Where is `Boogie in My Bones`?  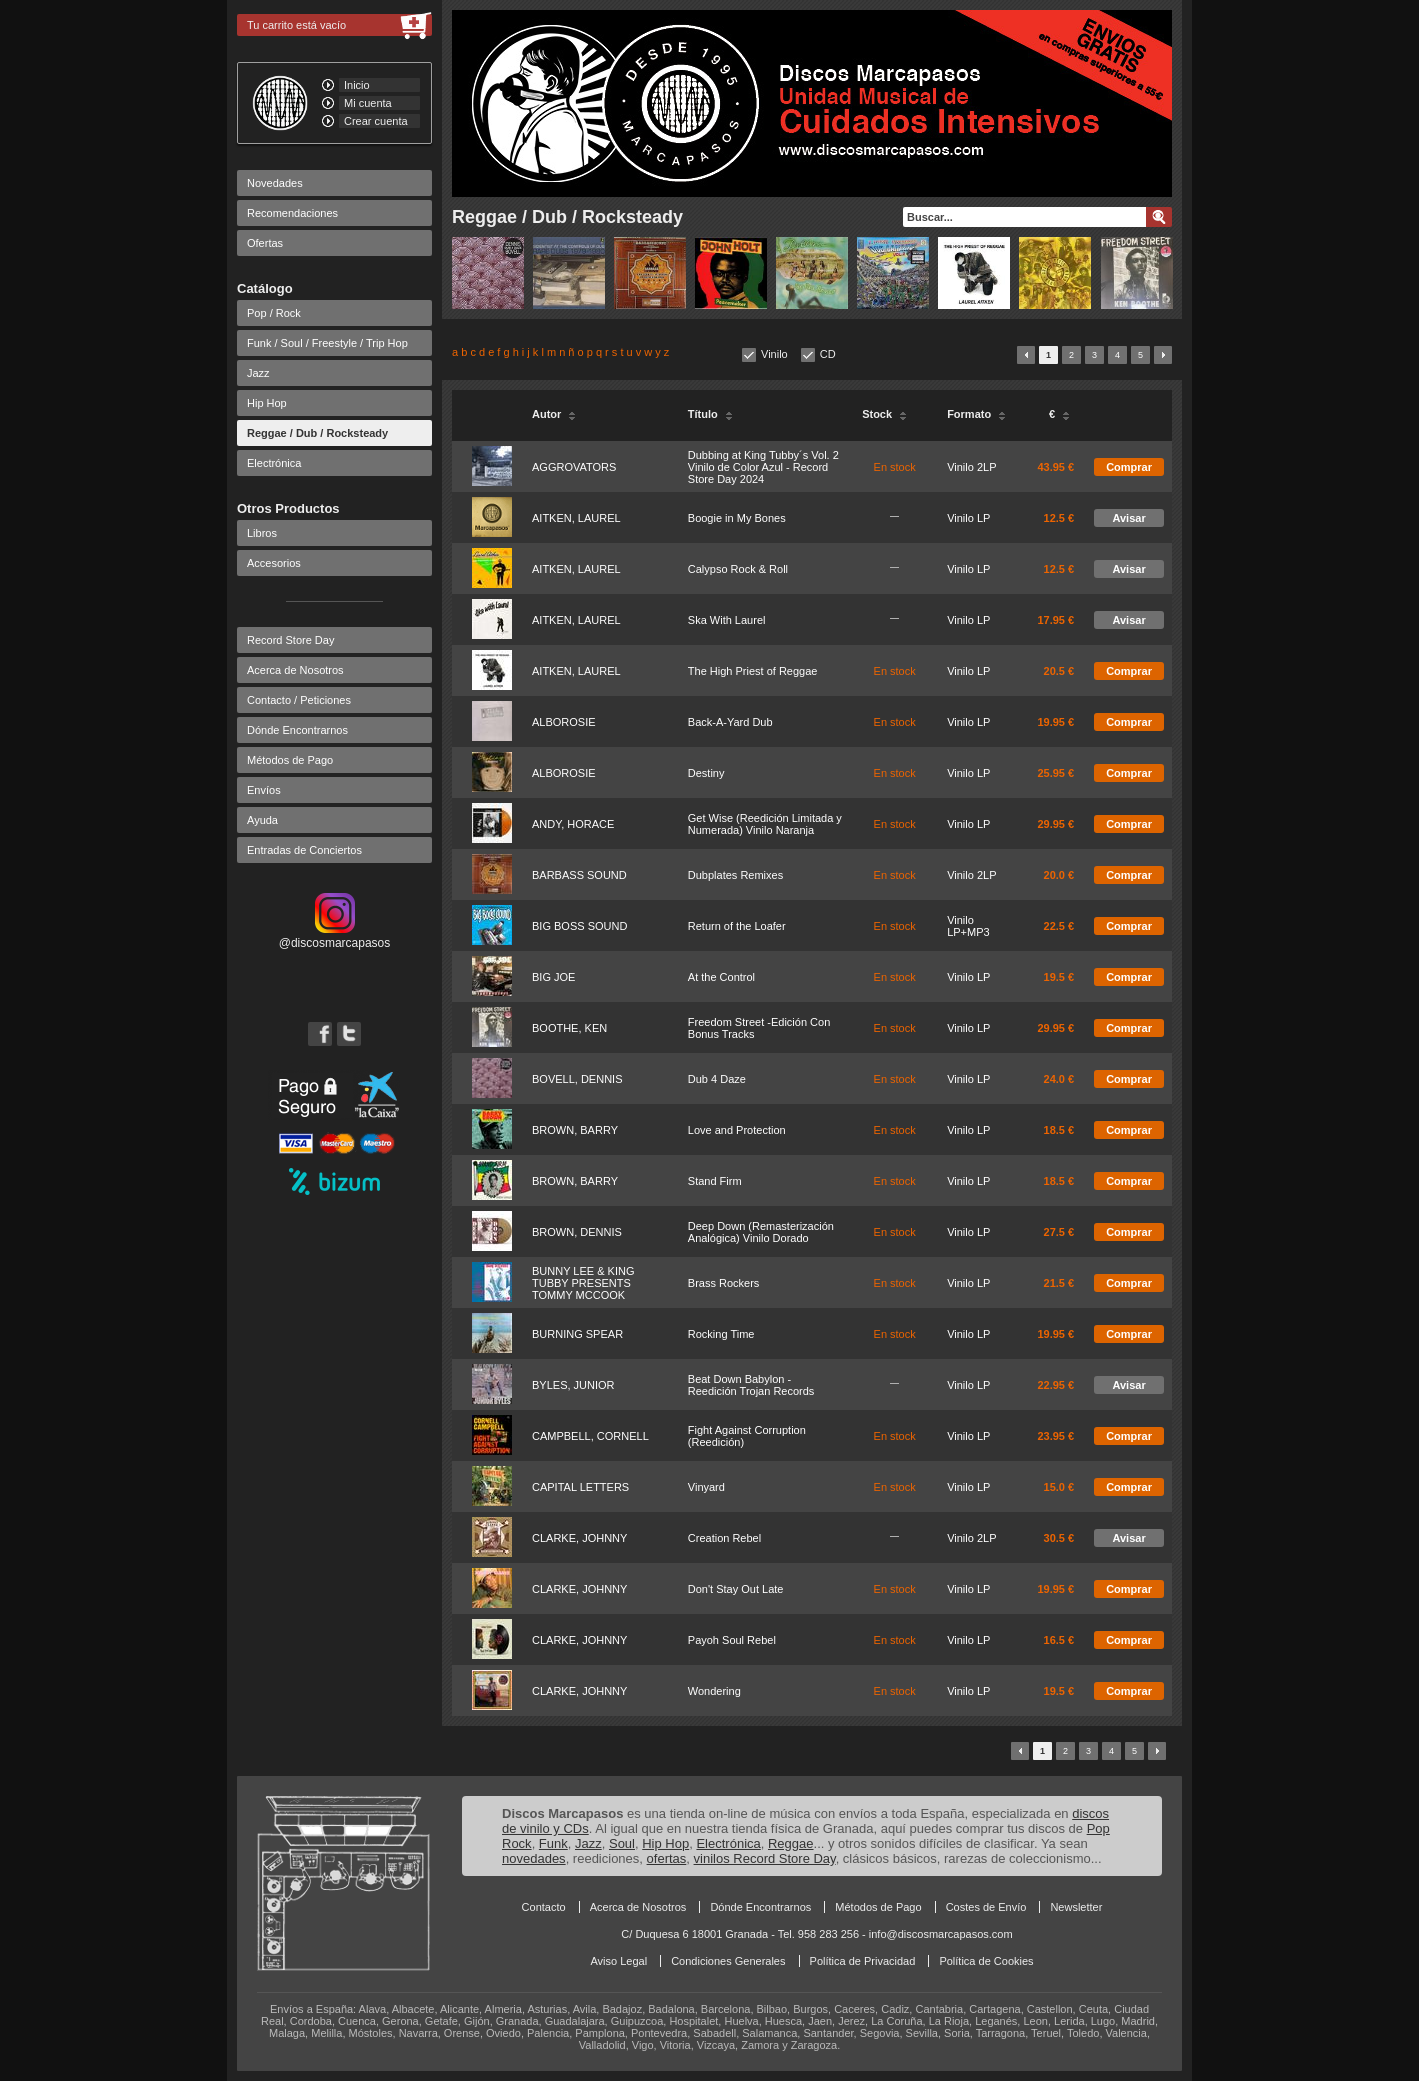 Boogie in My Bones is located at coordinates (737, 518).